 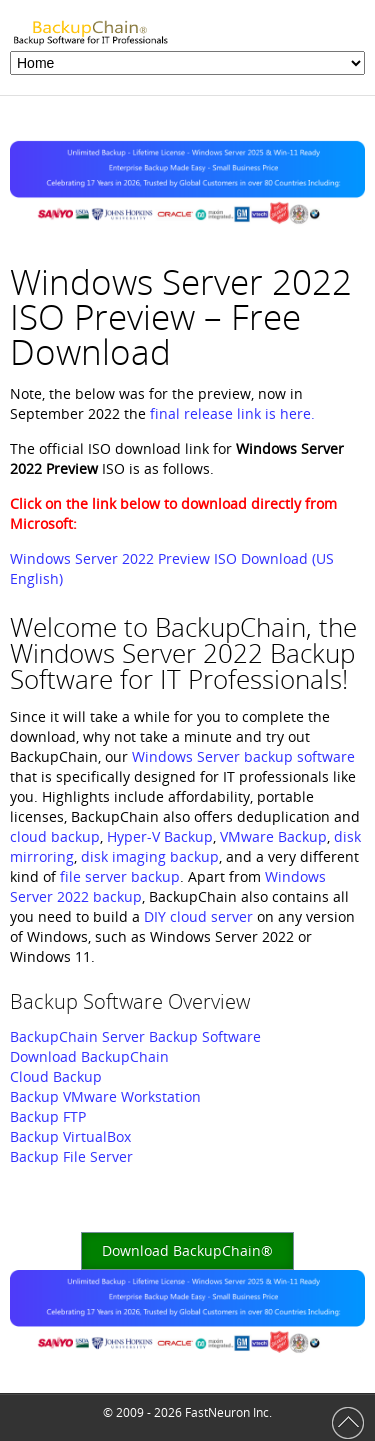 What do you see at coordinates (150, 856) in the screenshot?
I see `disk imaging backup` at bounding box center [150, 856].